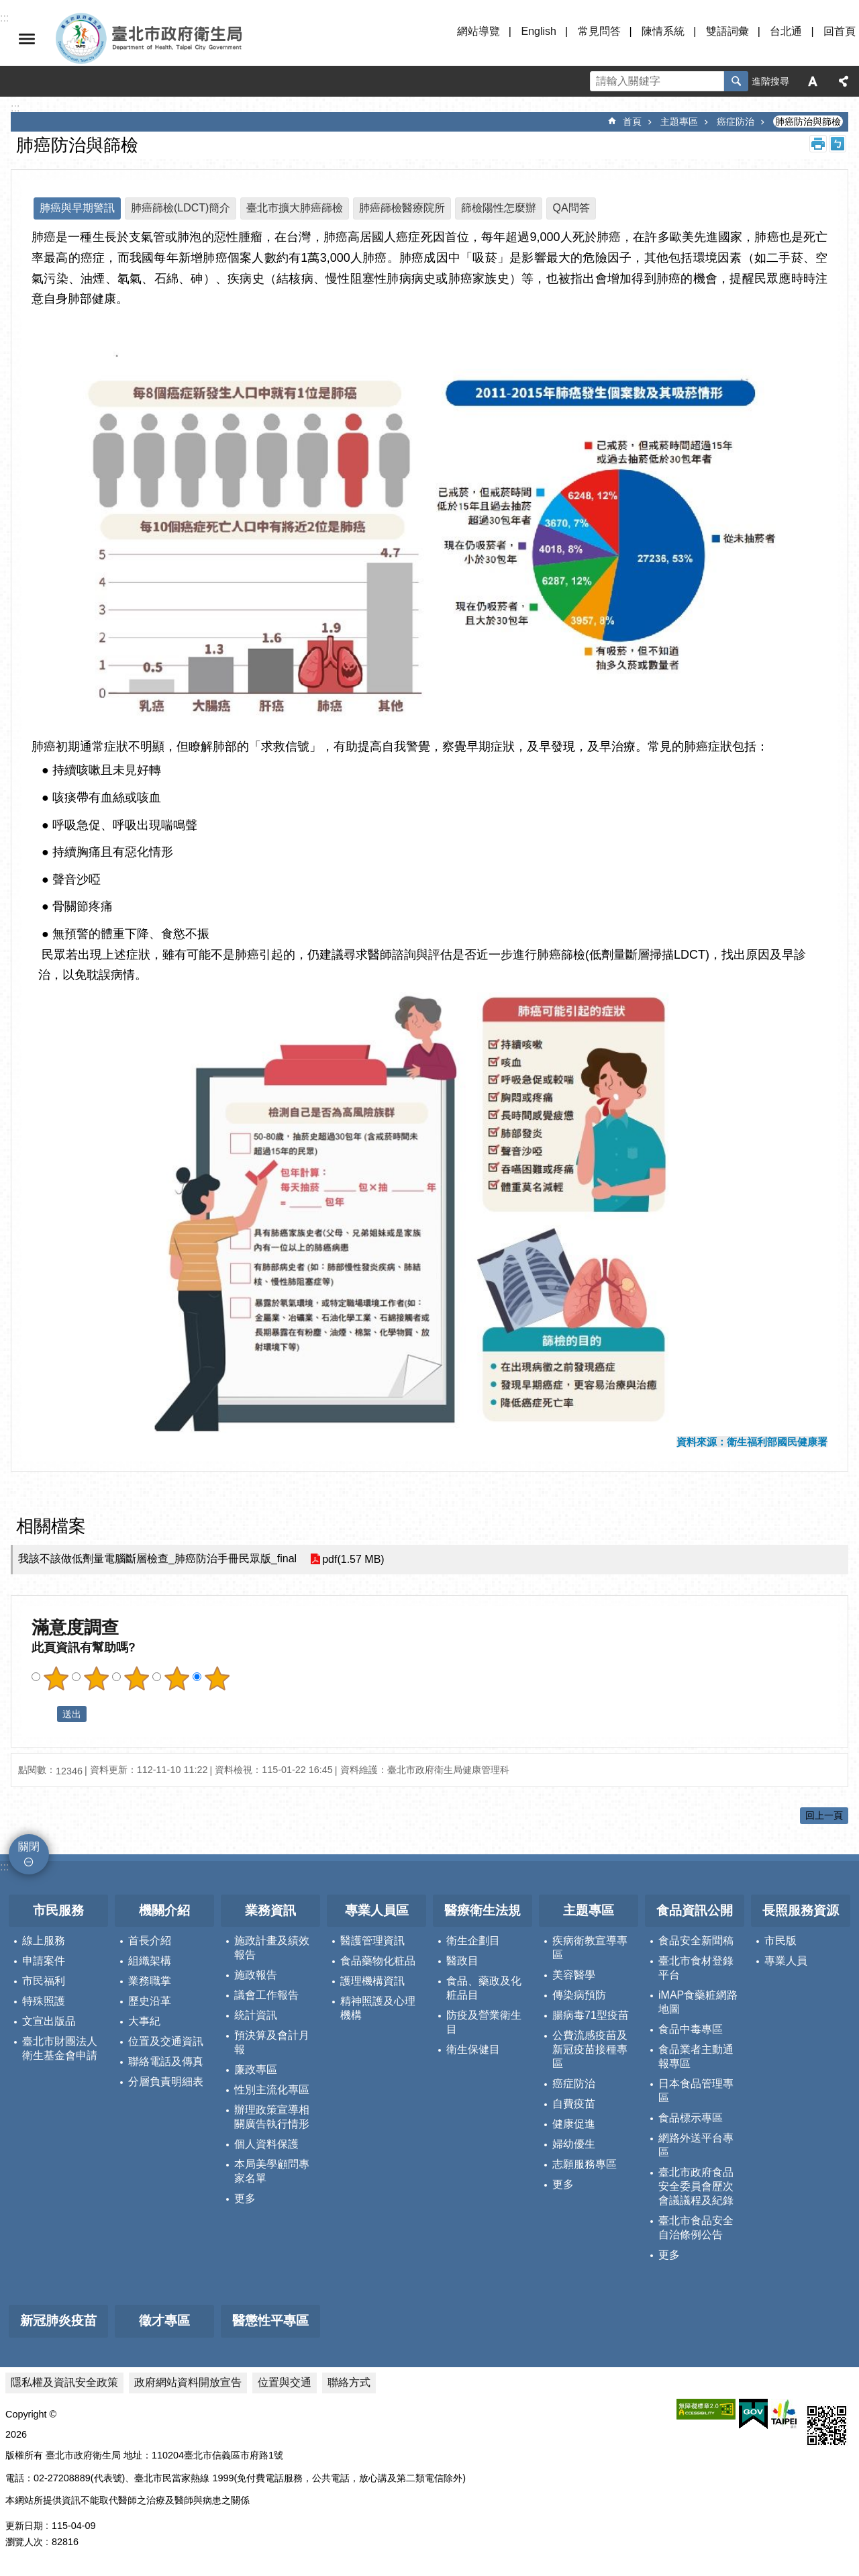 The height and width of the screenshot is (2576, 859). Describe the element at coordinates (284, 2382) in the screenshot. I see `位置與交通` at that location.